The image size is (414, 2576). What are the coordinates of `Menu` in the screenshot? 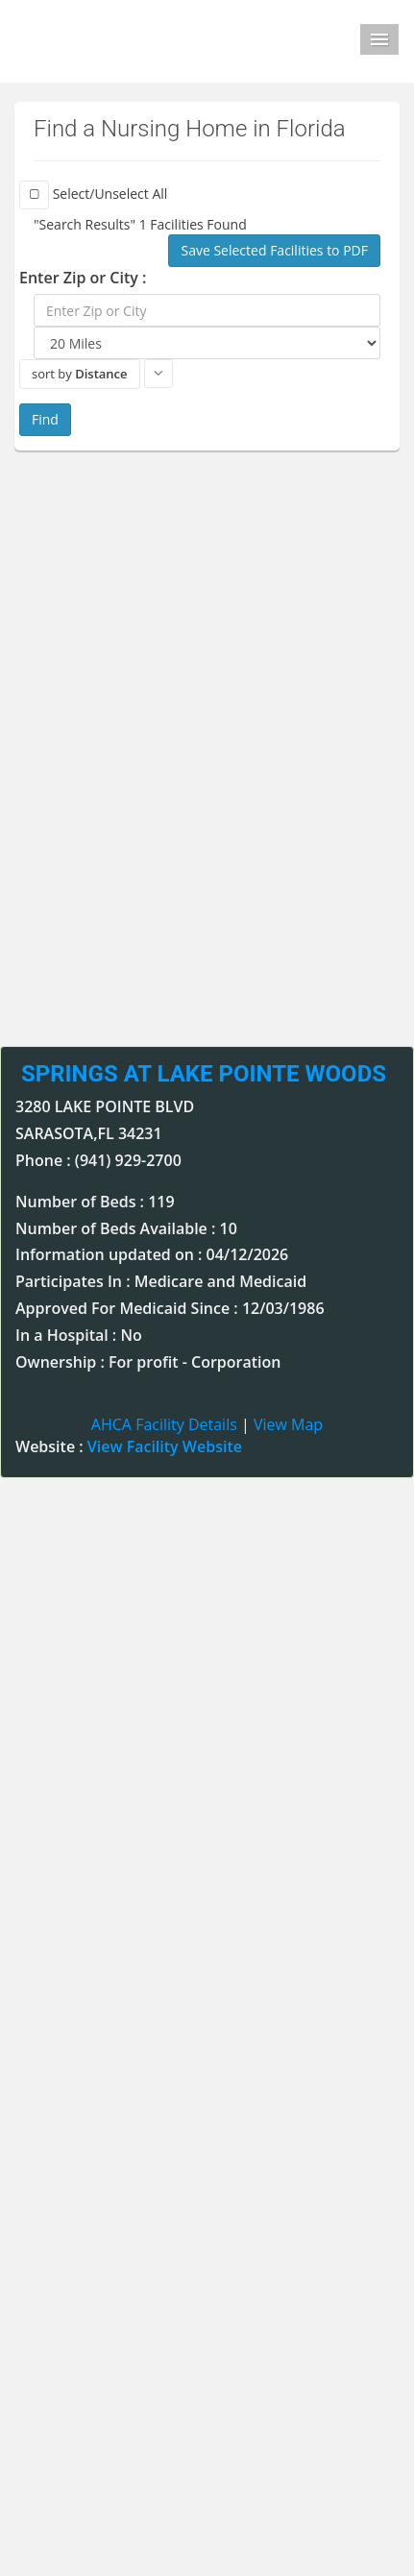 It's located at (379, 39).